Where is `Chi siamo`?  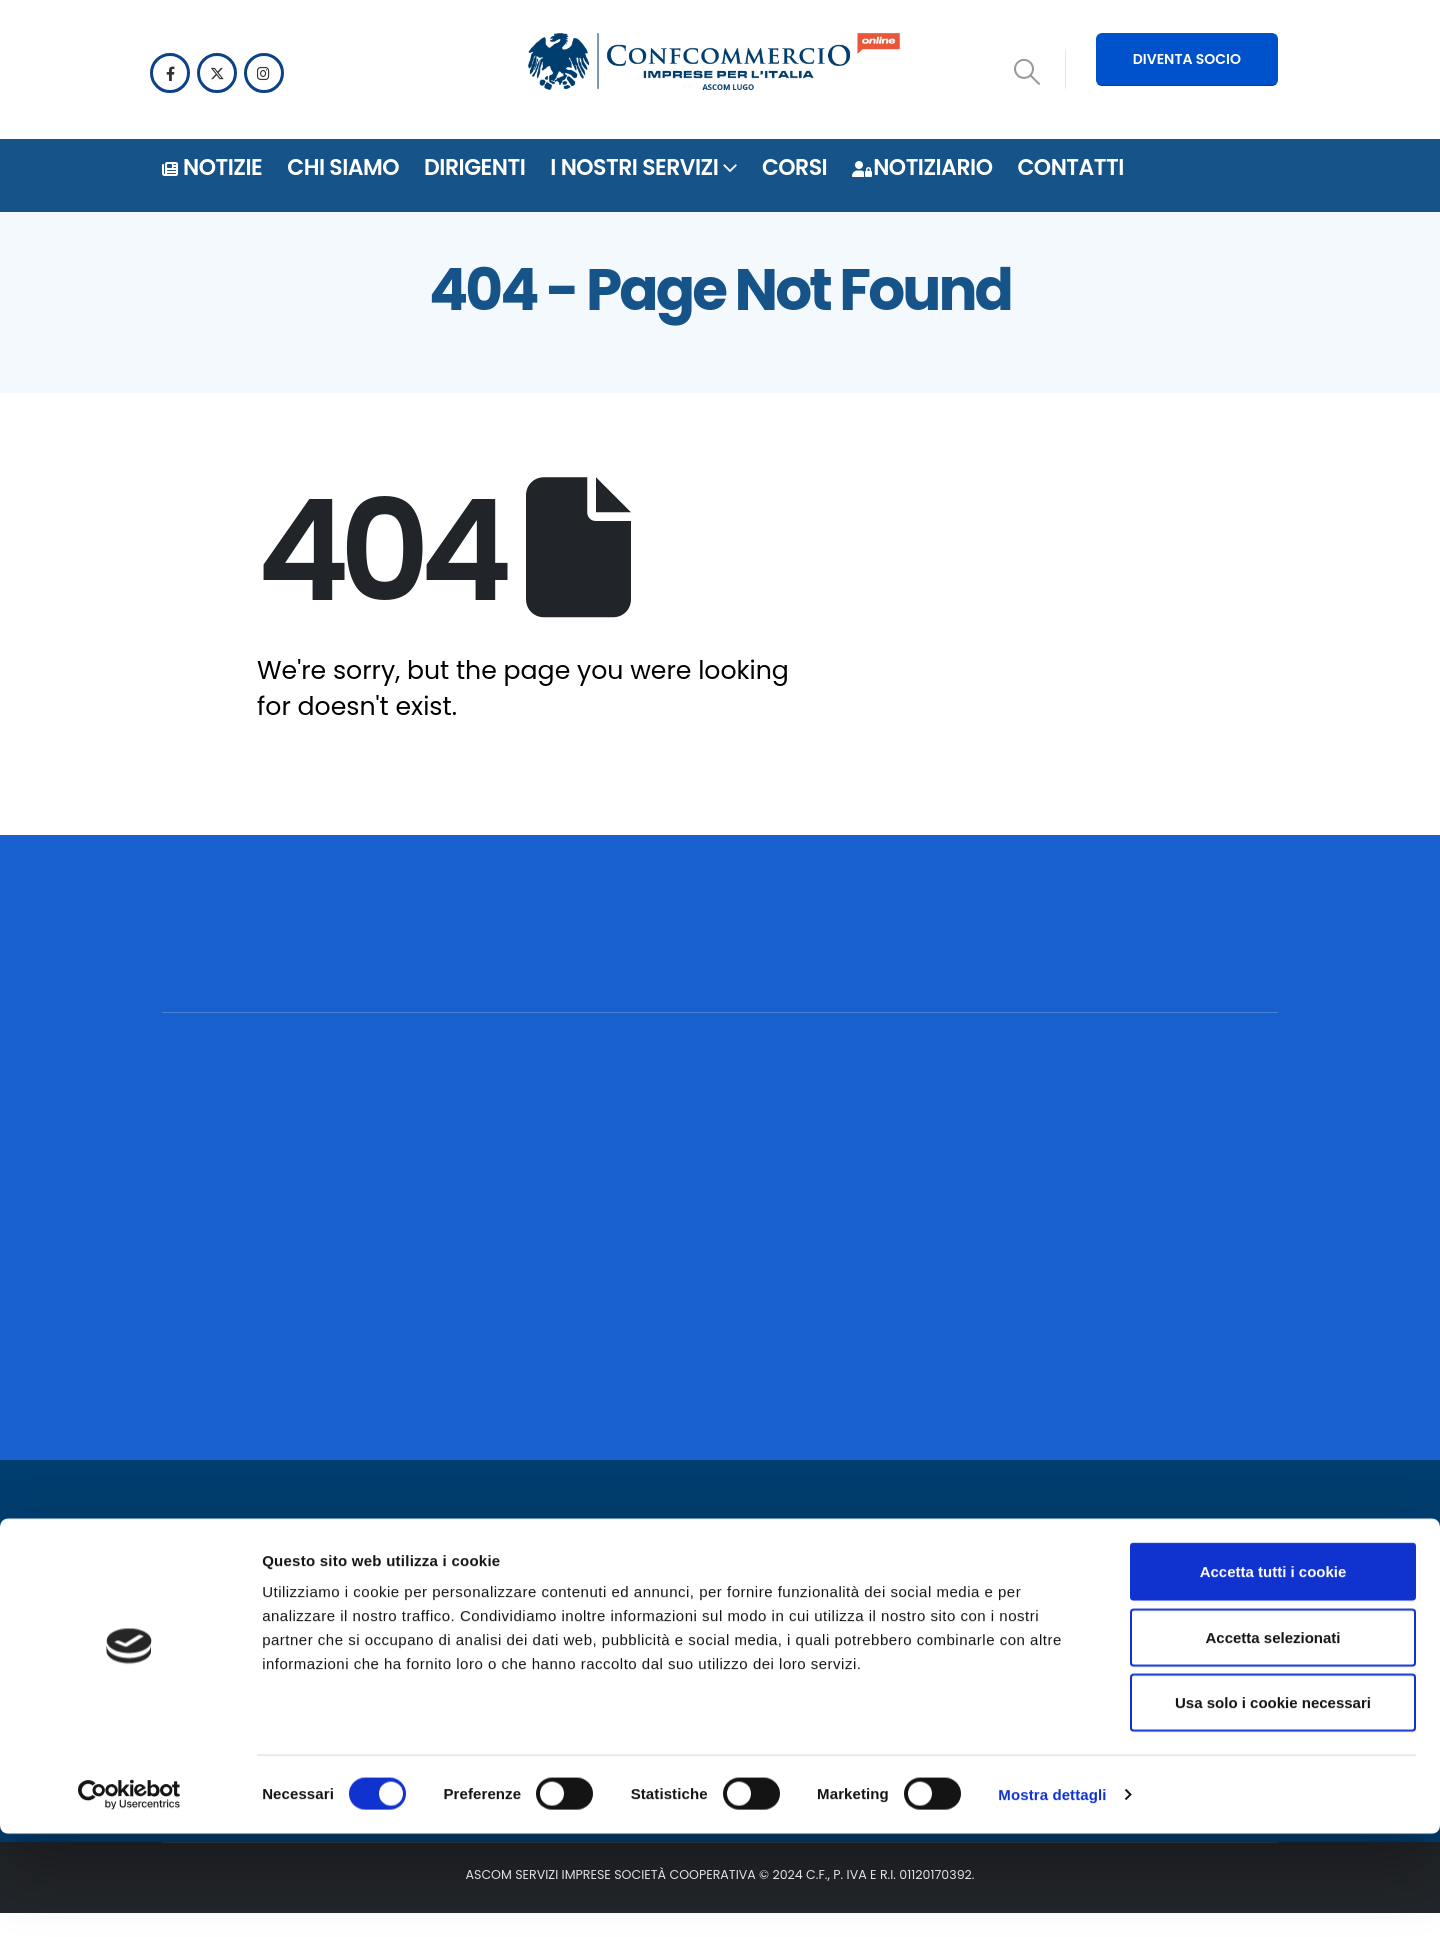
Chi siamo is located at coordinates (343, 167).